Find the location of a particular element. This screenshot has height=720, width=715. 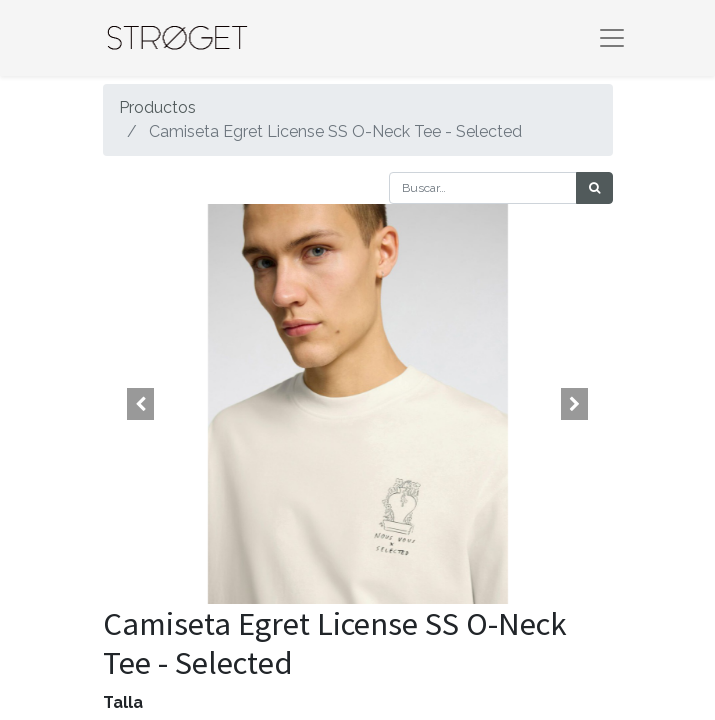

Productos is located at coordinates (157, 107).